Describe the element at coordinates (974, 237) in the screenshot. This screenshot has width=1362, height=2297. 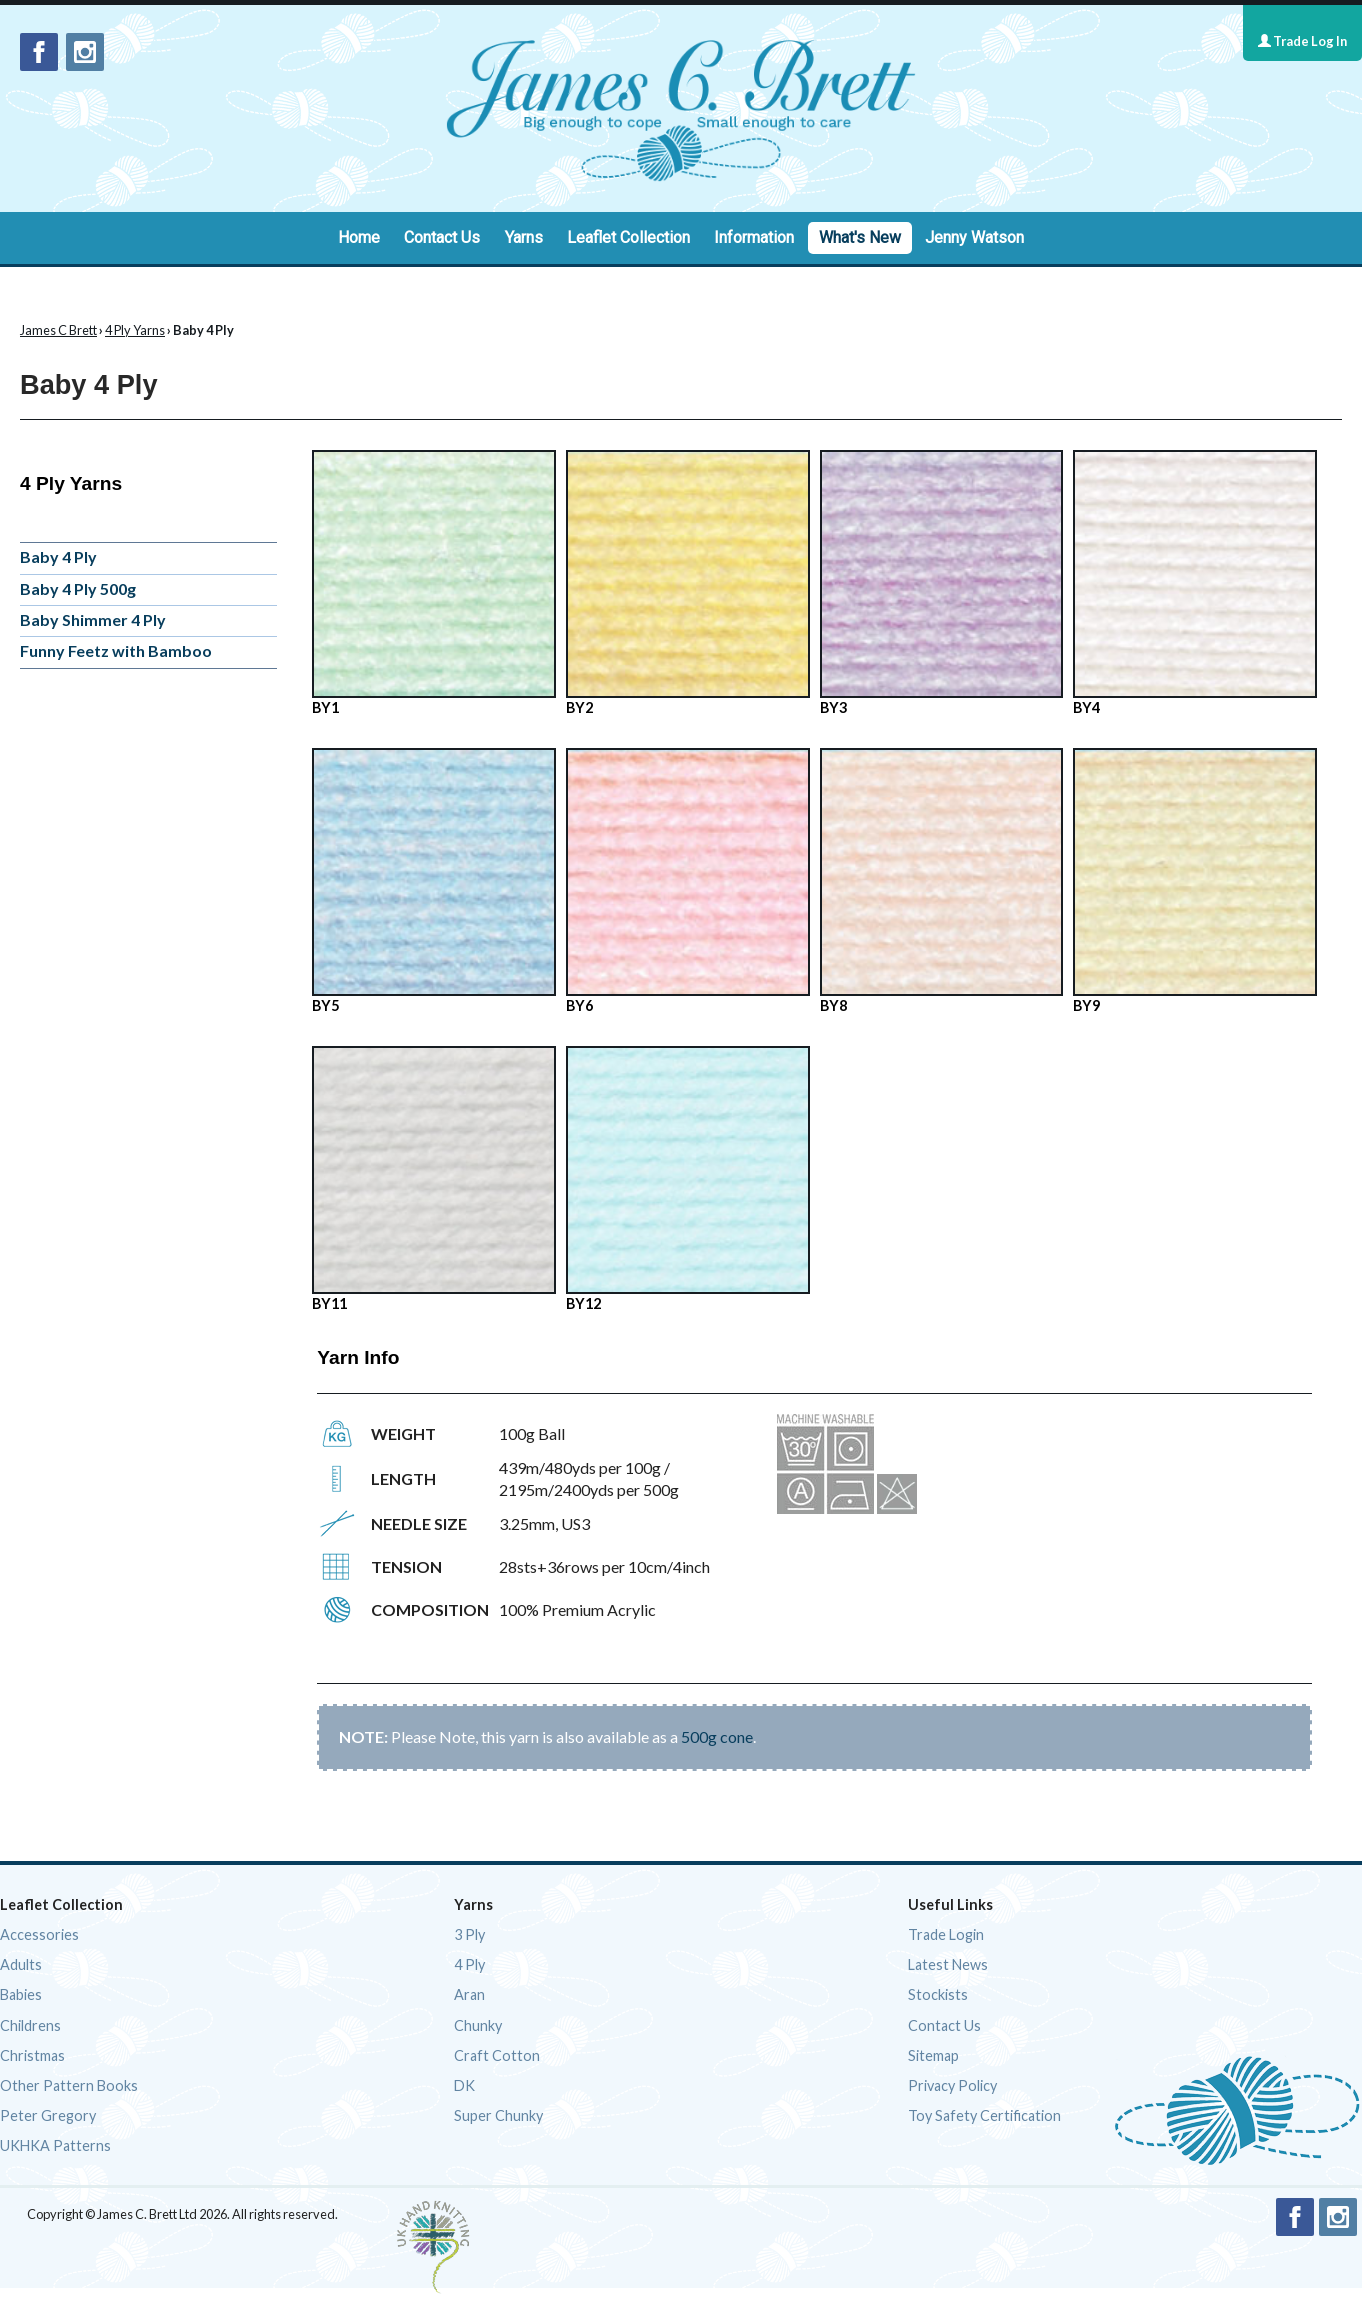
I see `Jenny Watson` at that location.